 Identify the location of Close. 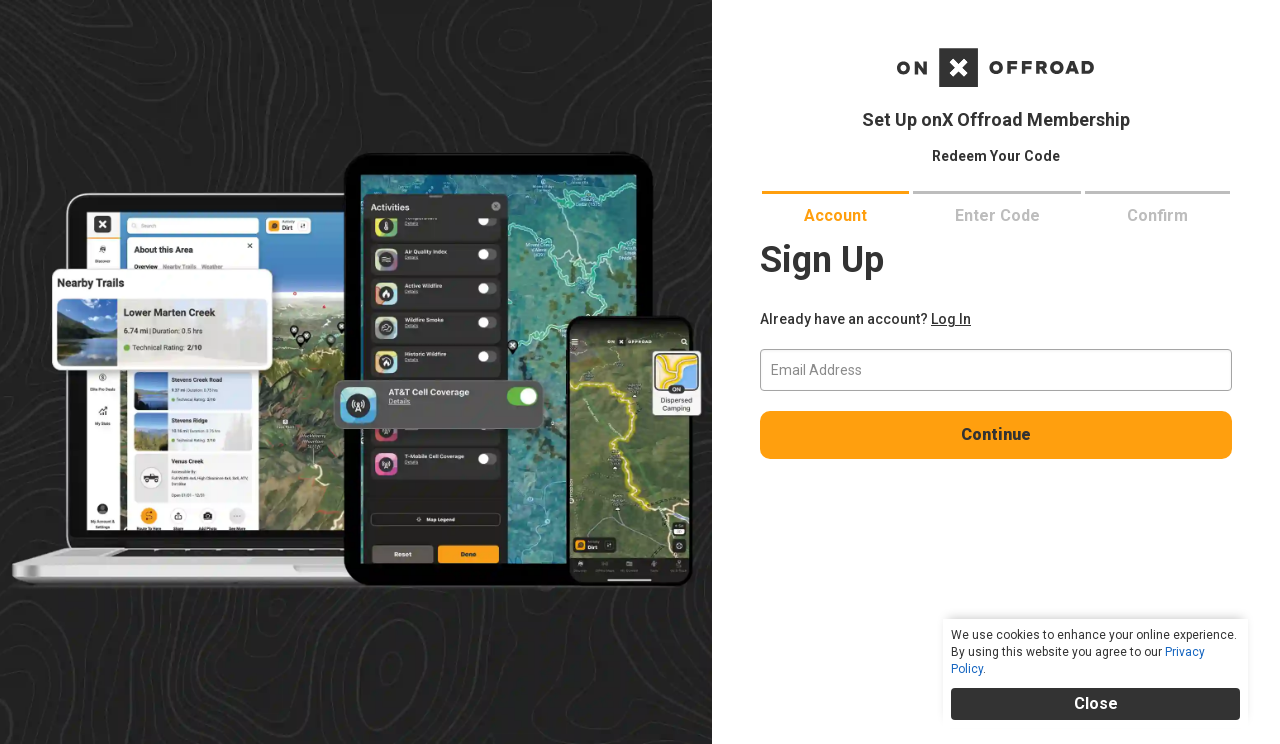
(1096, 703).